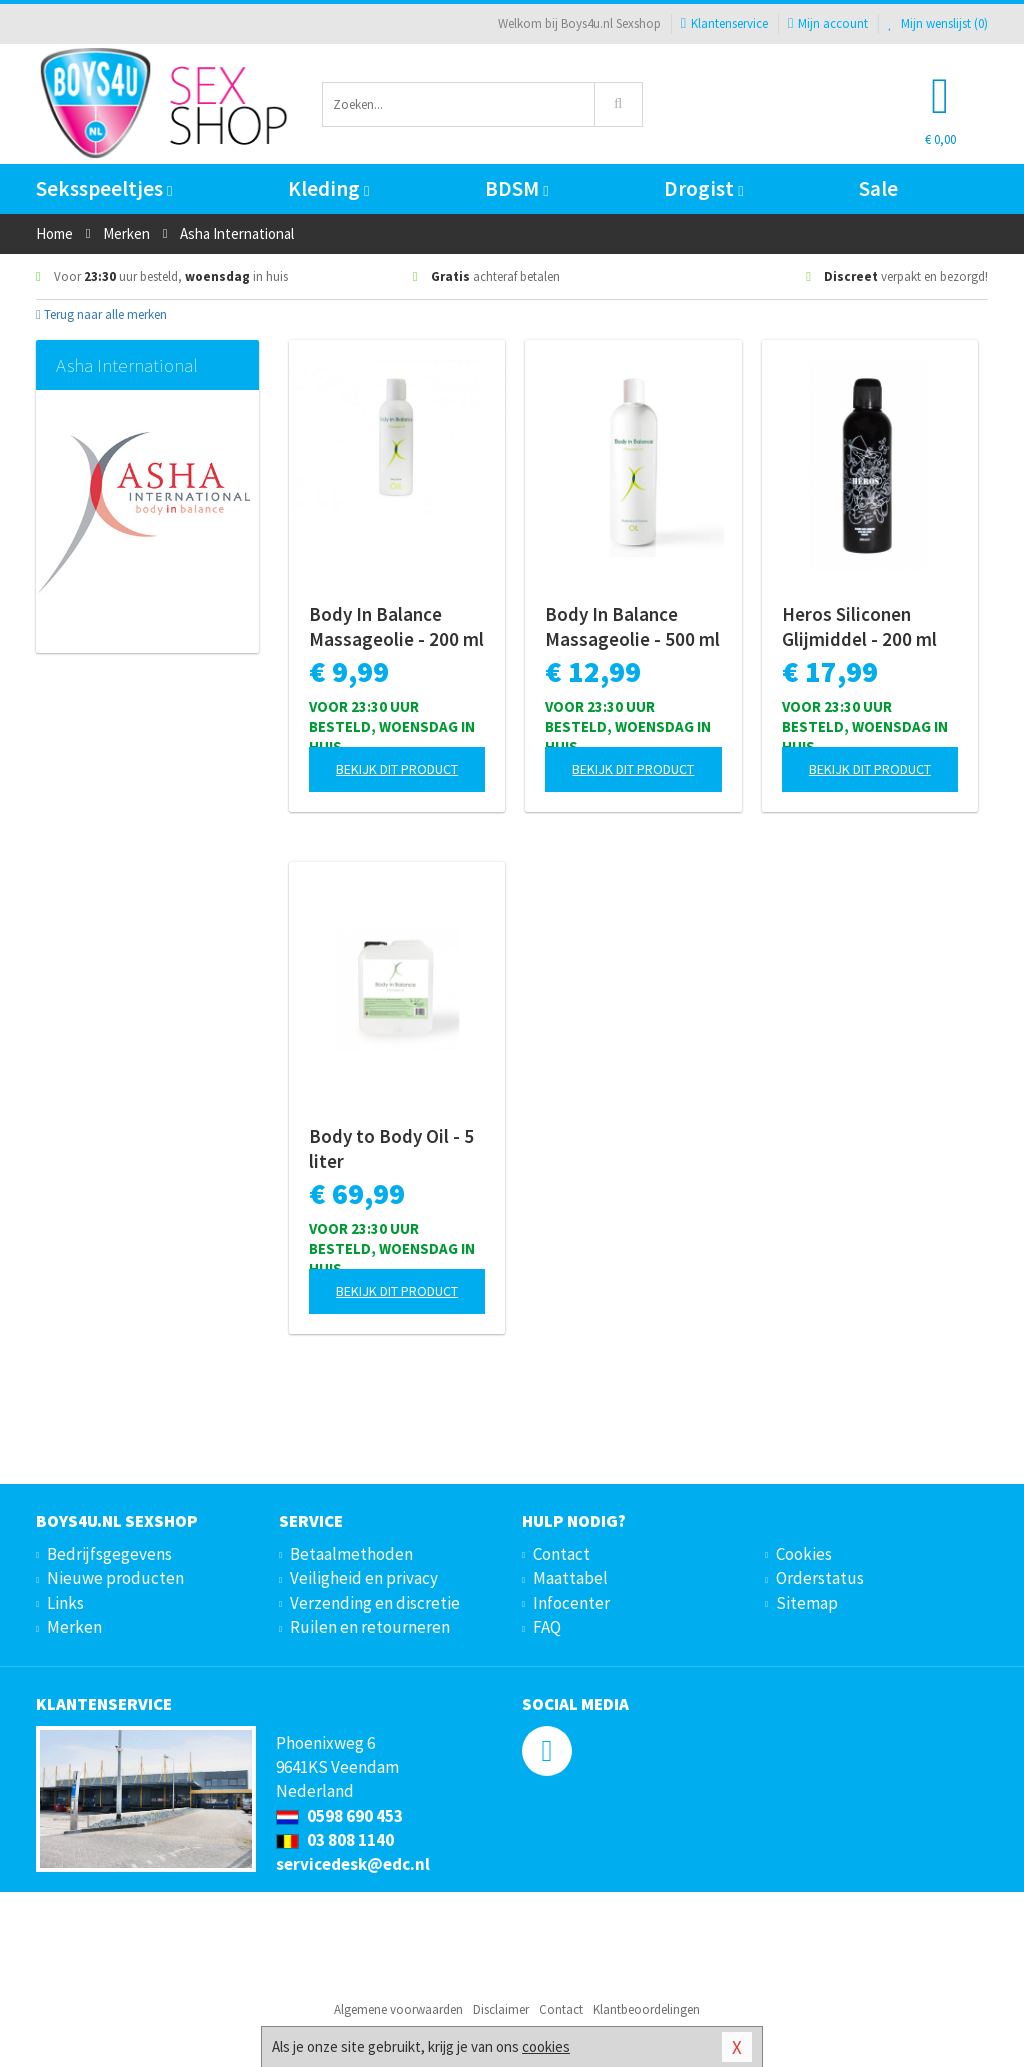 This screenshot has height=2067, width=1024. Describe the element at coordinates (339, 1816) in the screenshot. I see `0598 690 453` at that location.